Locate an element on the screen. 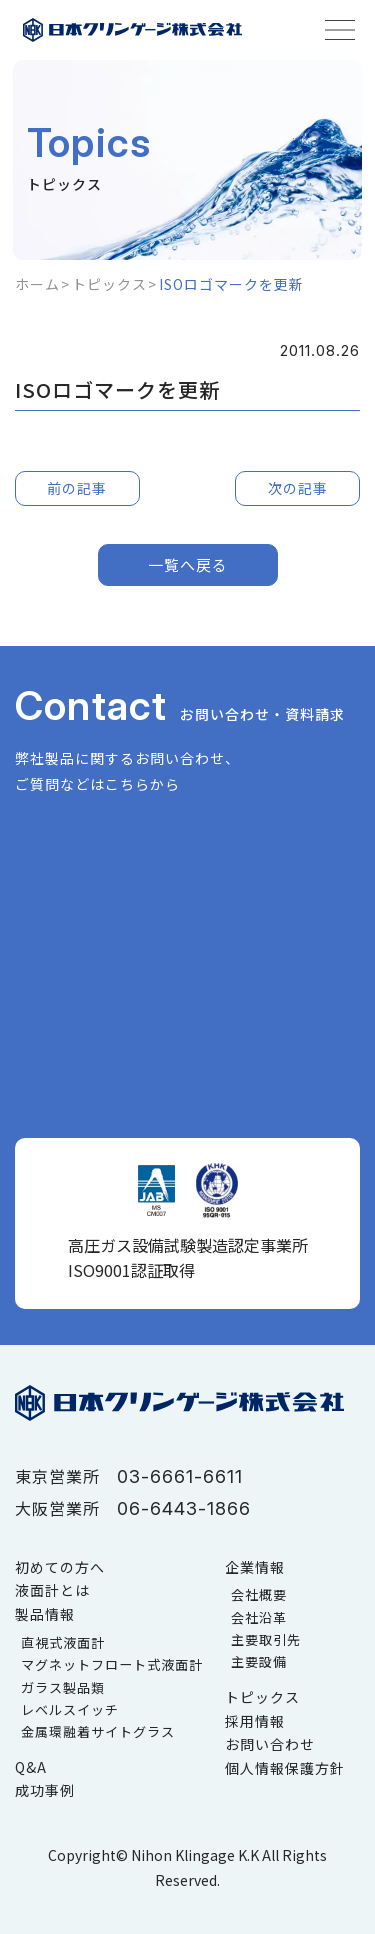 This screenshot has height=1934, width=375. 前の記事 is located at coordinates (77, 488).